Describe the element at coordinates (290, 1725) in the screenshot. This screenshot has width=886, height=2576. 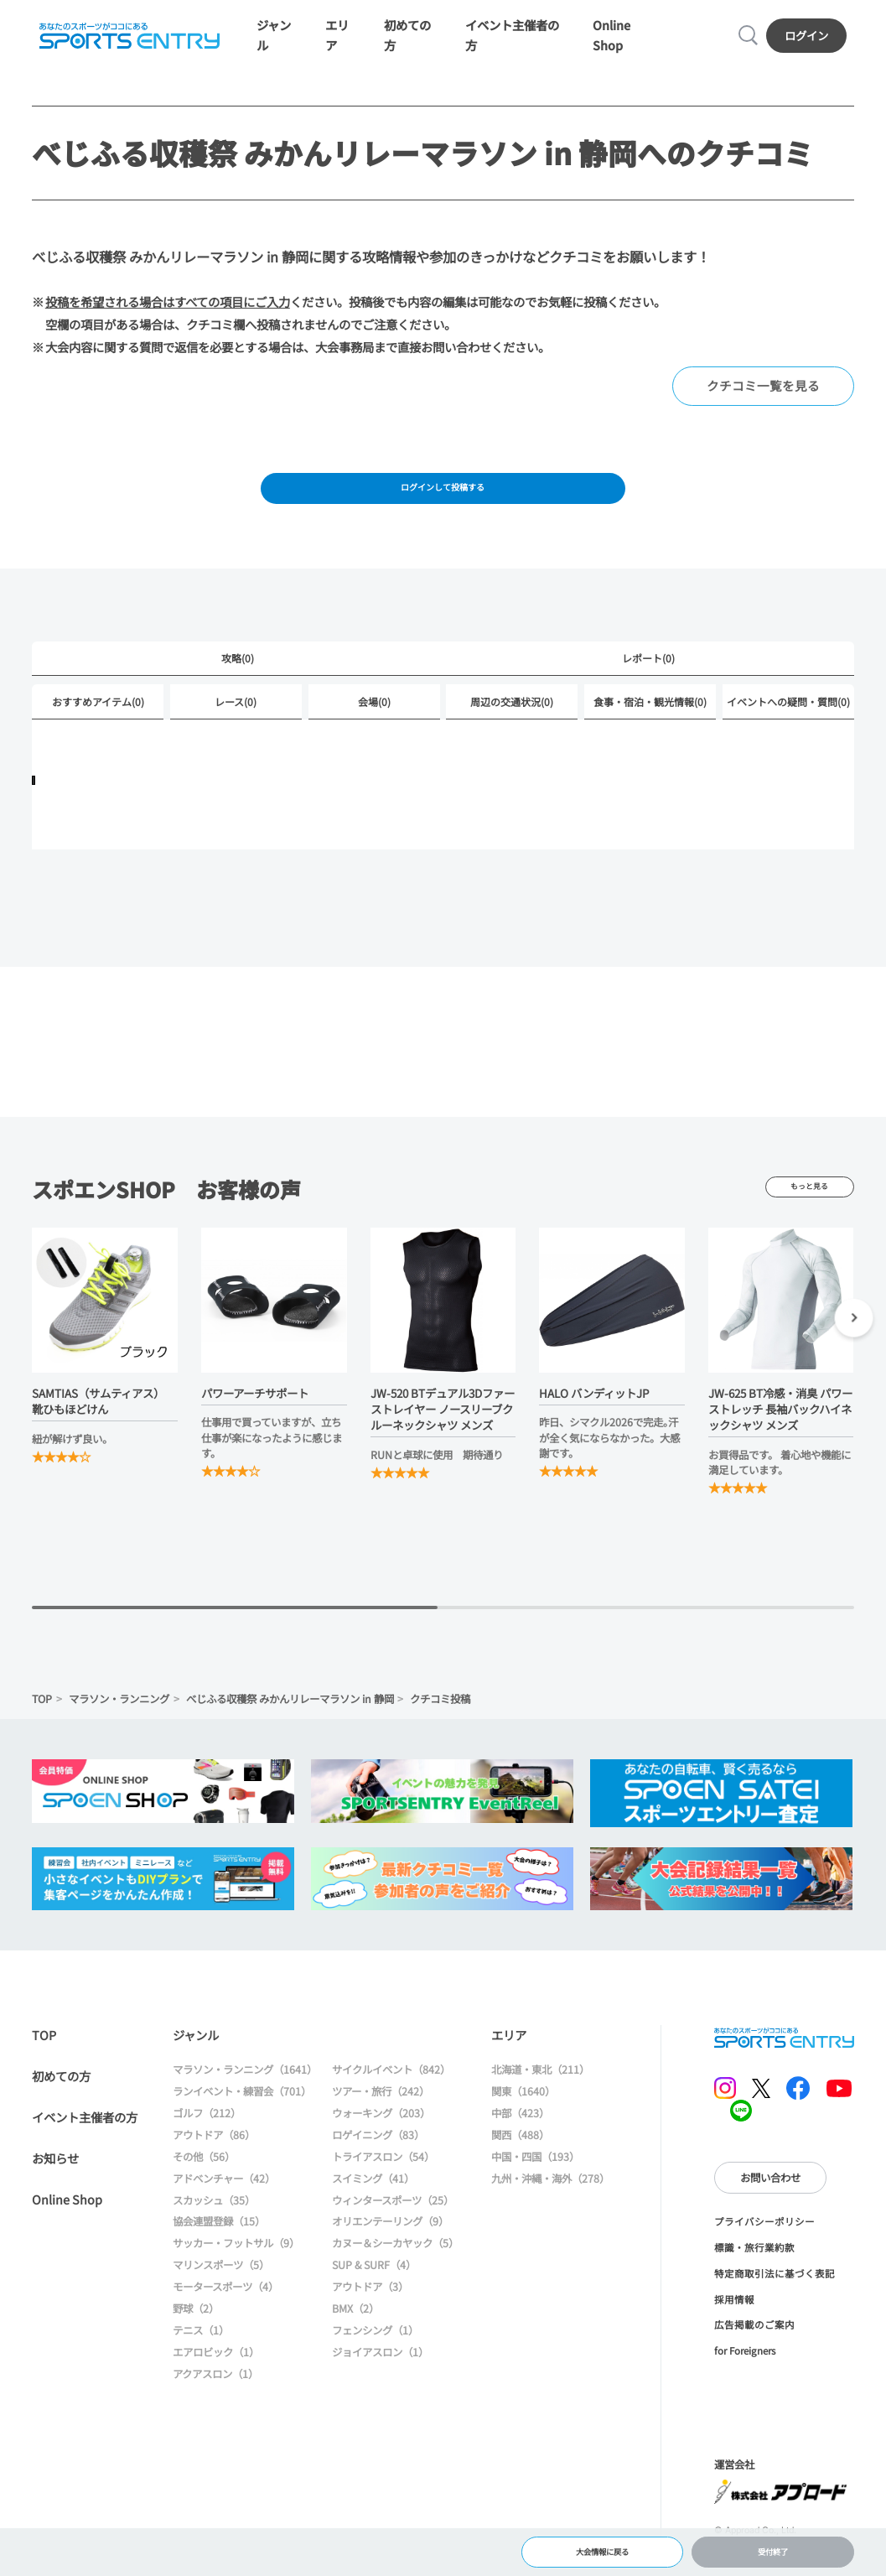
I see `べじふる収穫祭 みかんリレーマラソン in 静岡` at that location.